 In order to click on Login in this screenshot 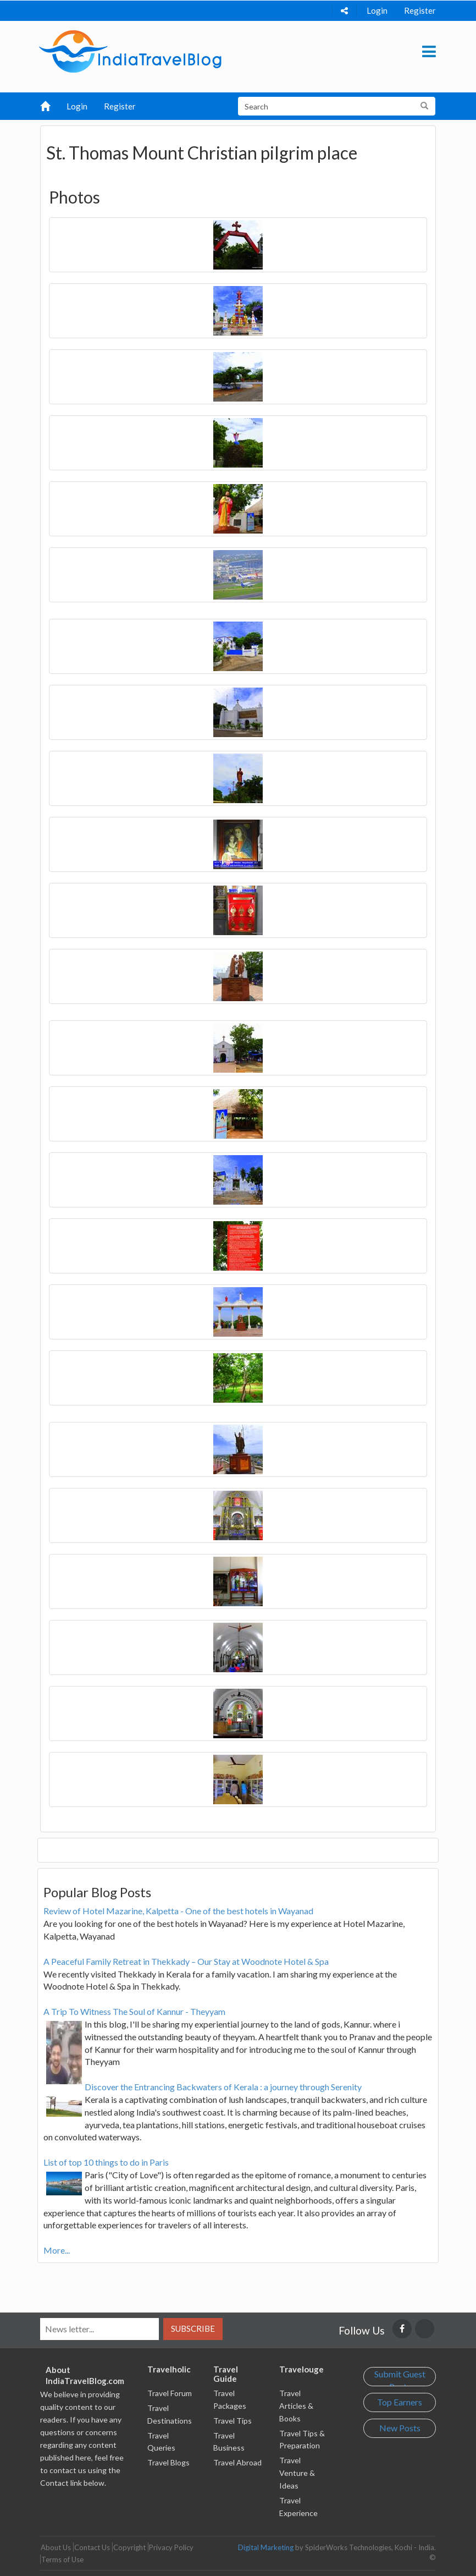, I will do `click(377, 10)`.